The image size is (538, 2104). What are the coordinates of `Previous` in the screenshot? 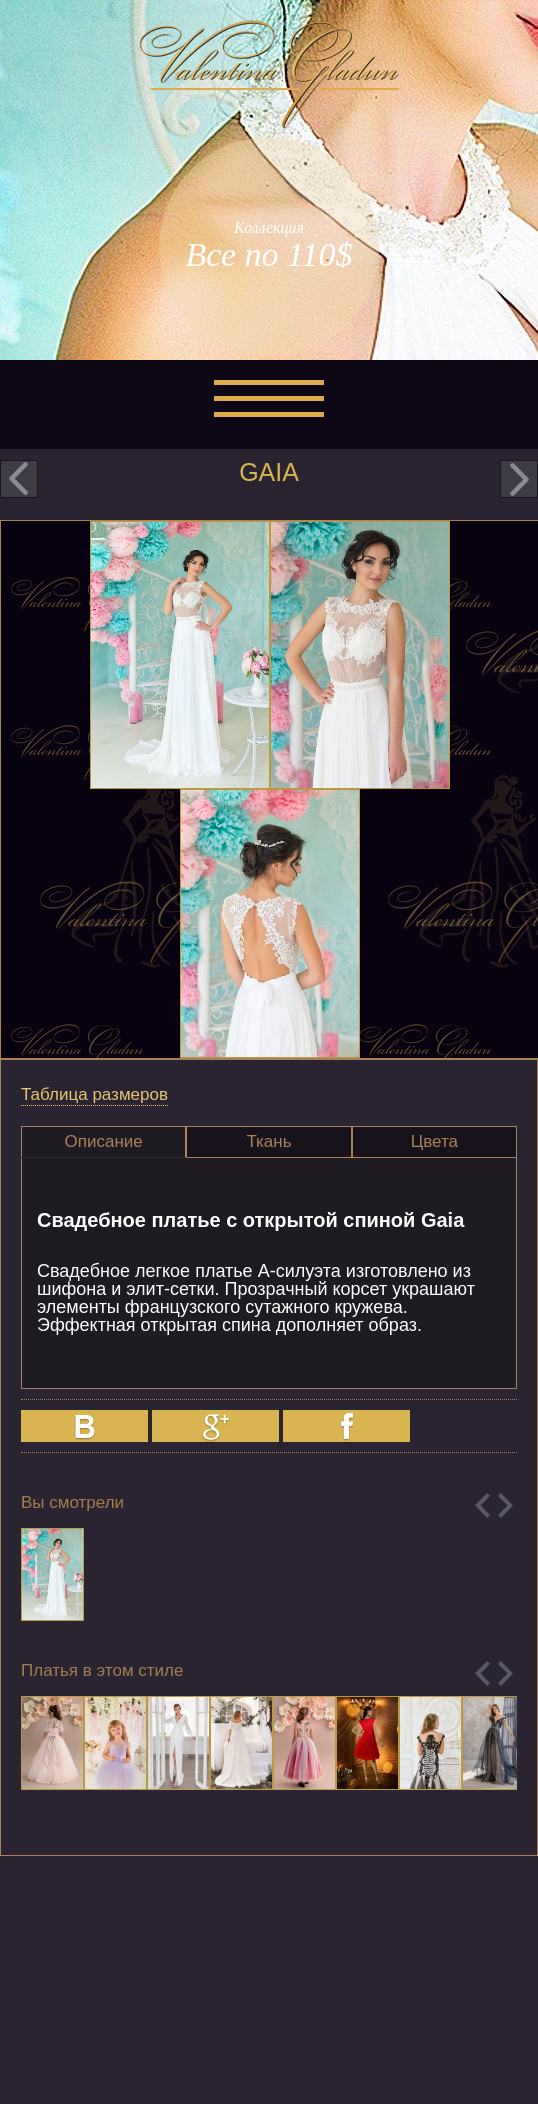 It's located at (482, 1505).